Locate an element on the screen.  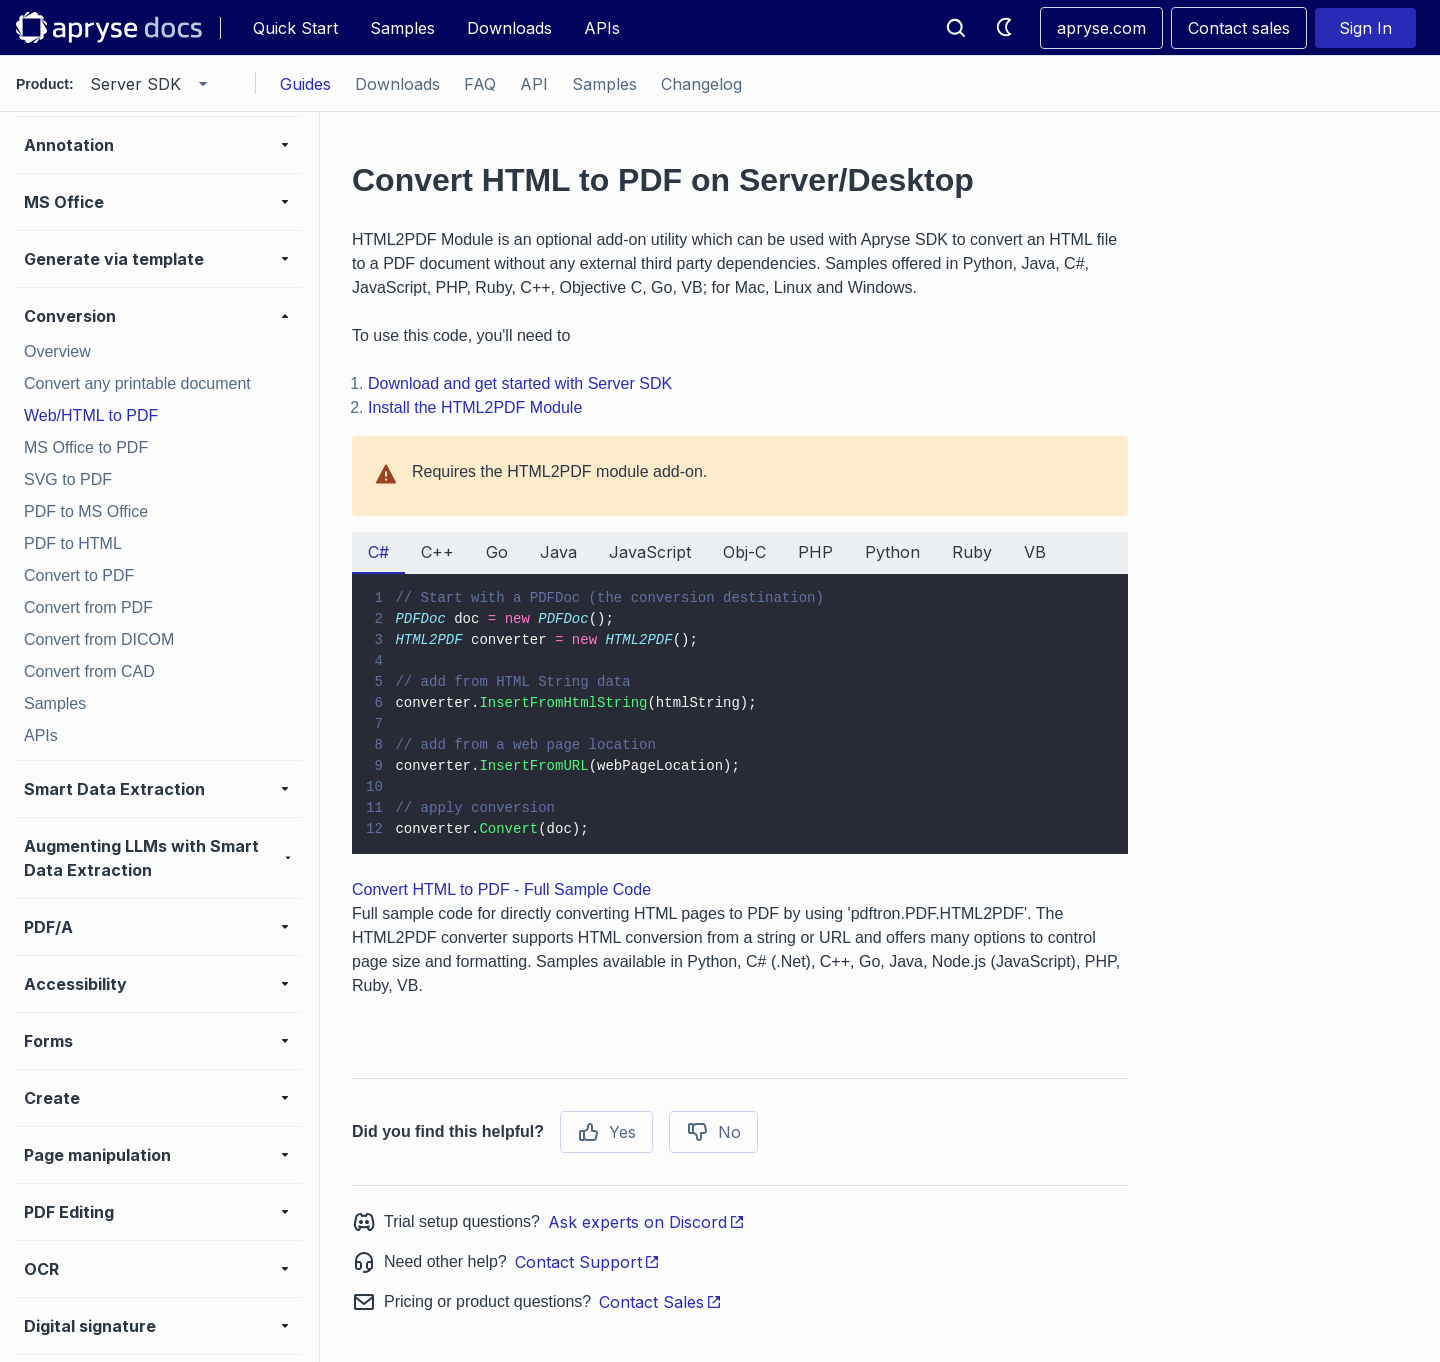
C# [tab] is located at coordinates (378, 552).